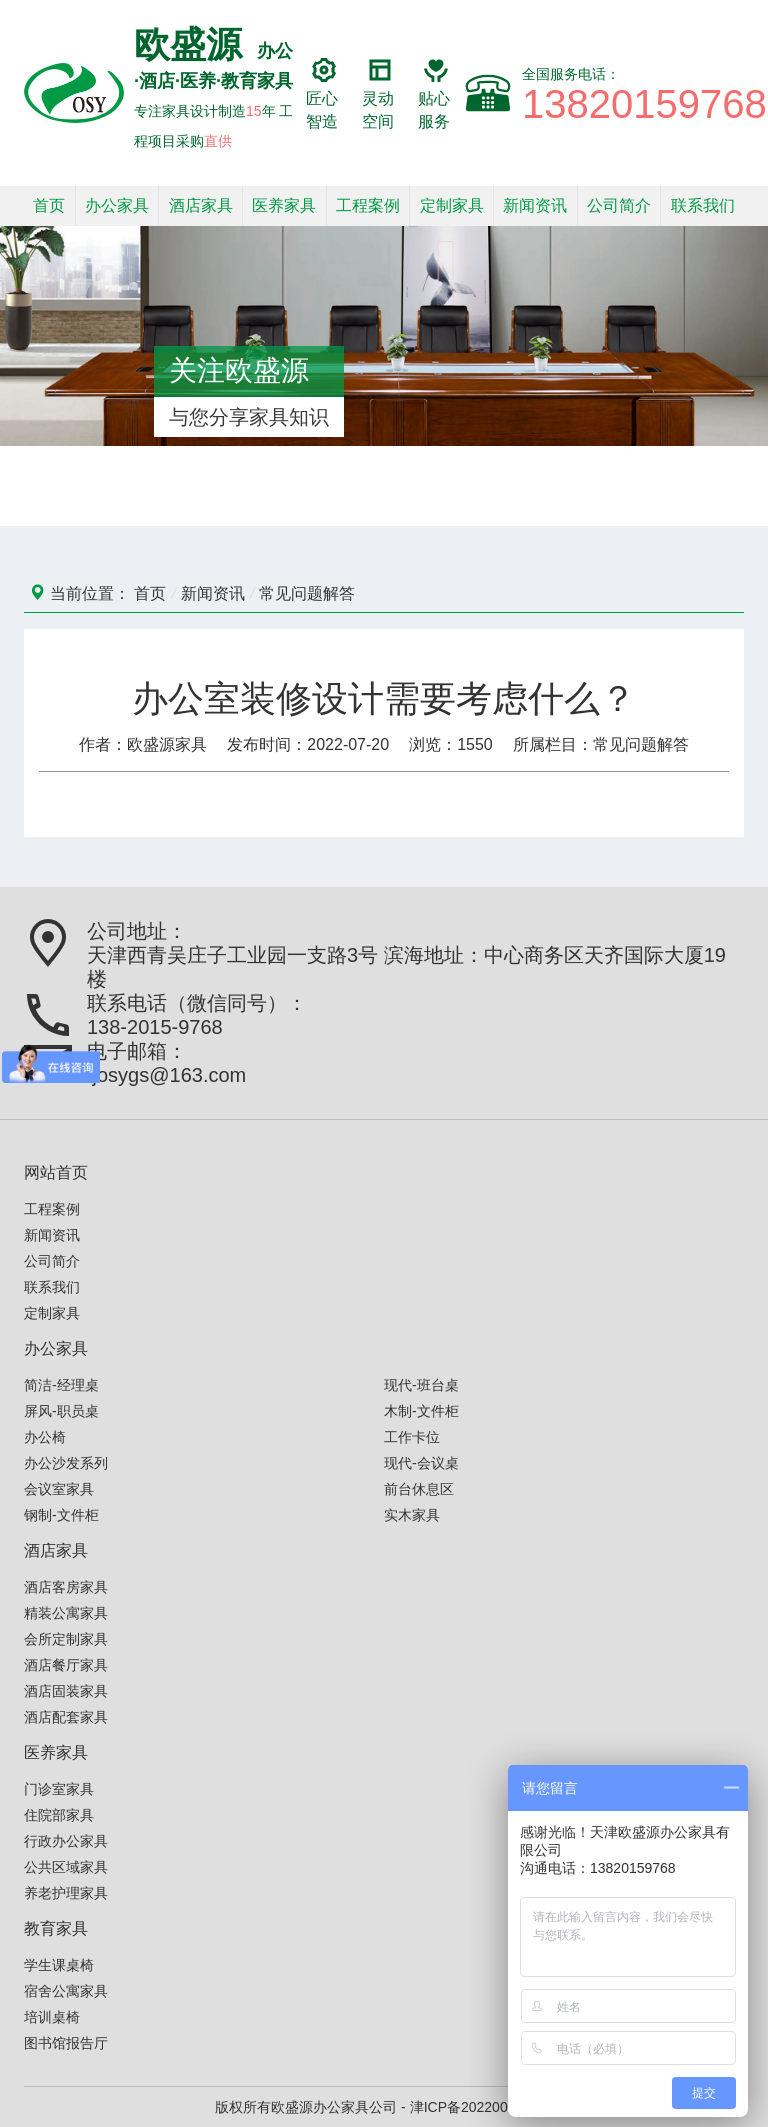 This screenshot has width=768, height=2127. What do you see at coordinates (66, 1665) in the screenshot?
I see `酒店餐厅家具` at bounding box center [66, 1665].